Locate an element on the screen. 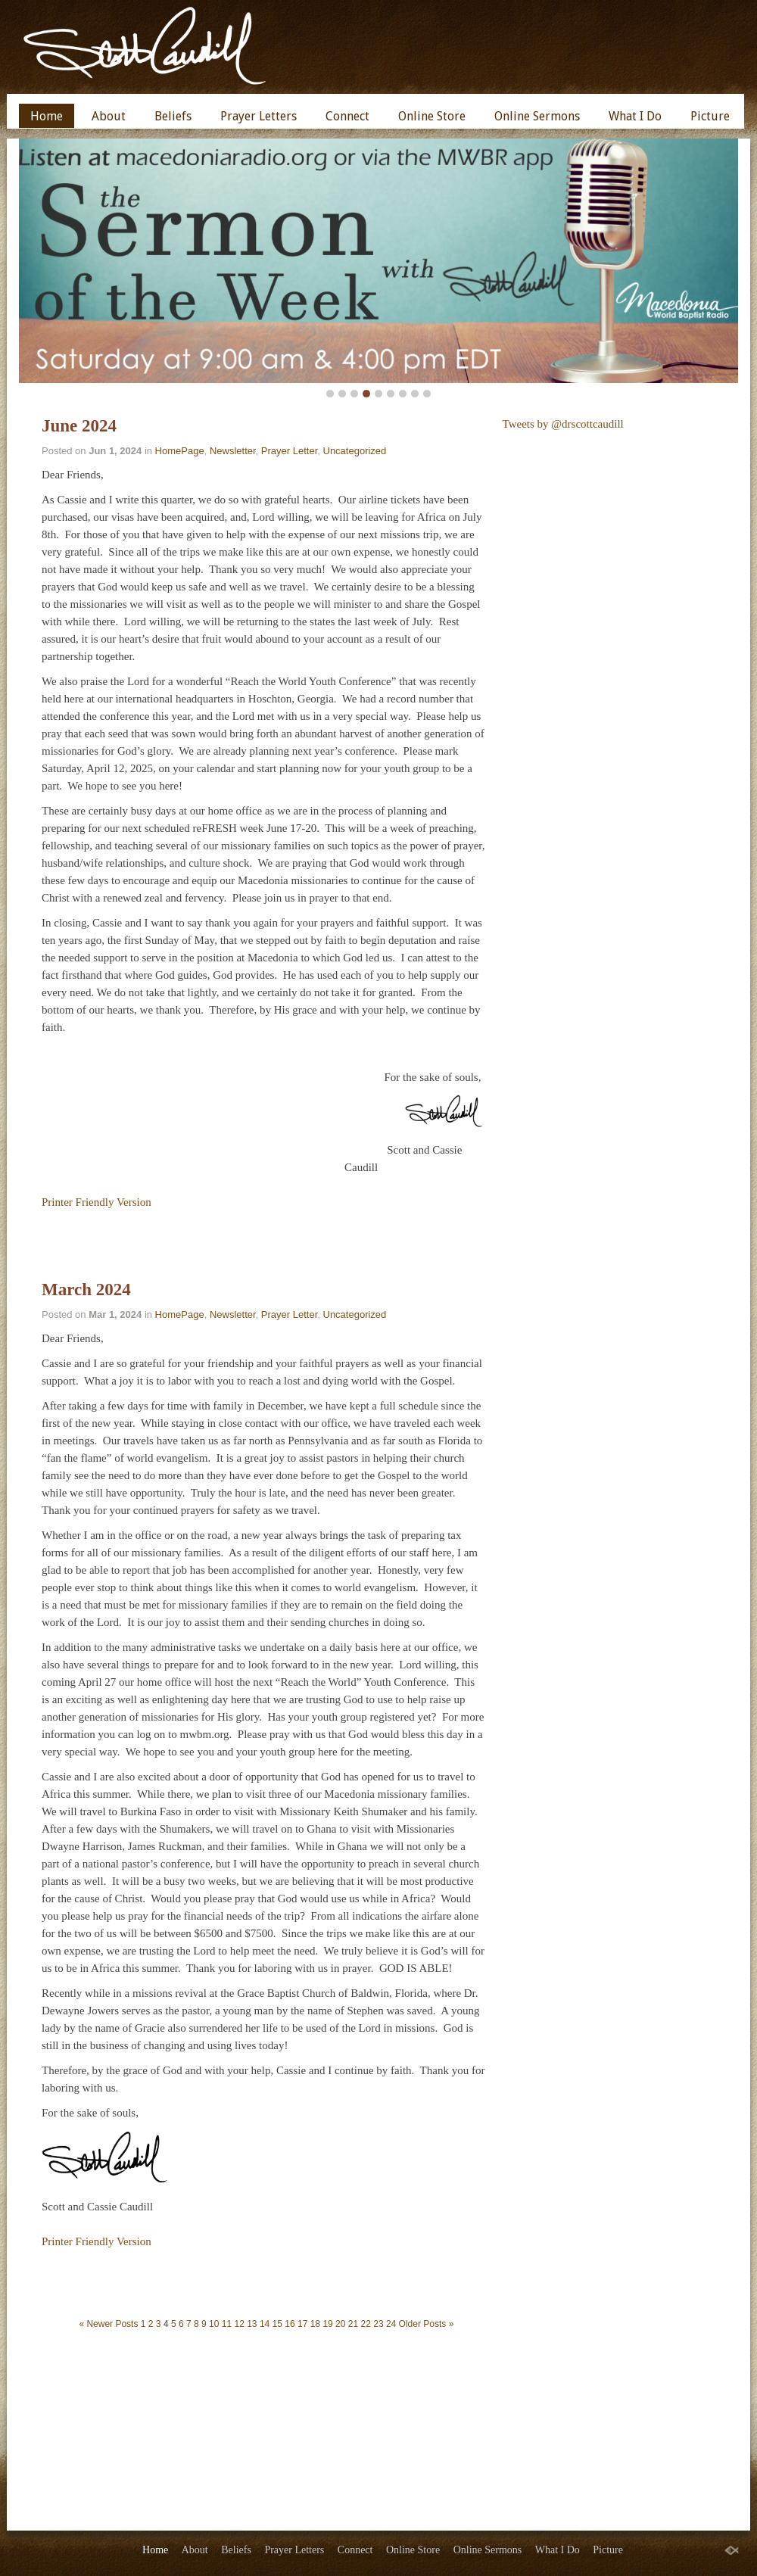  Printer Friendly Version is located at coordinates (96, 1202).